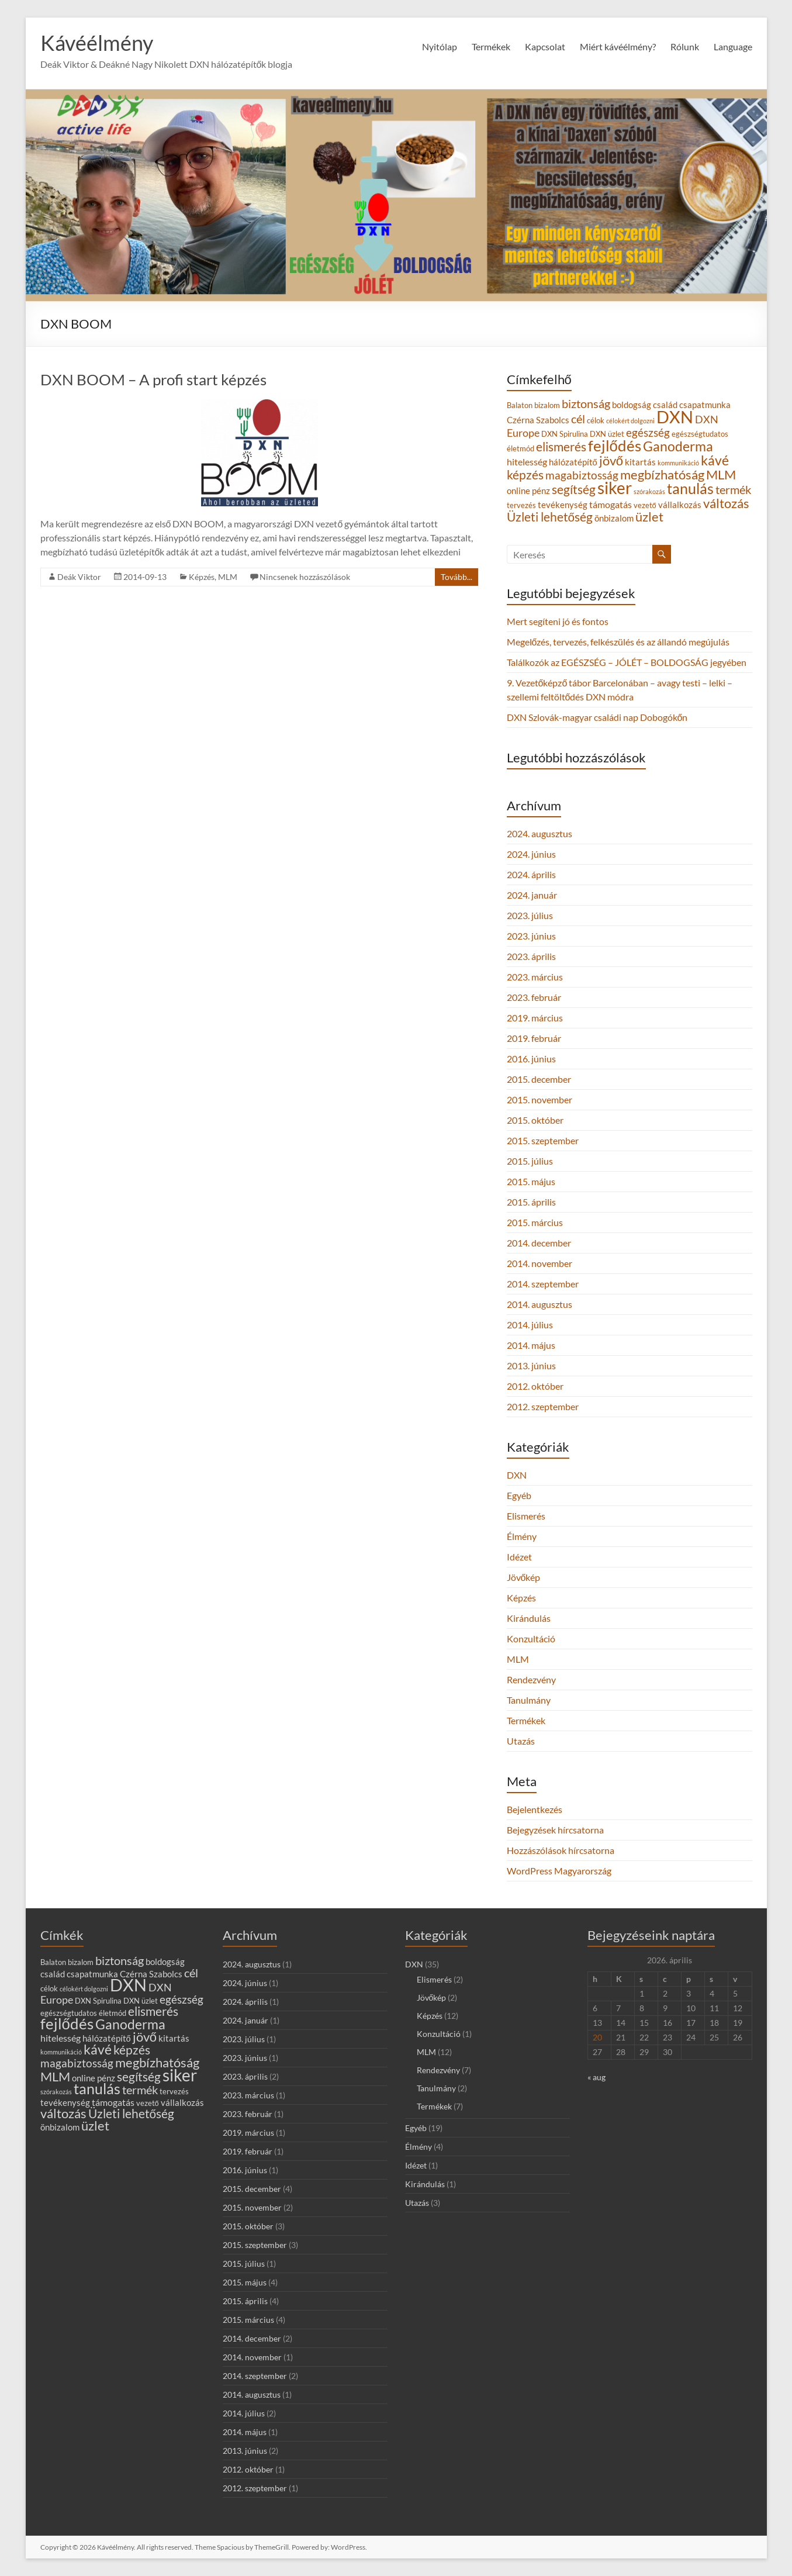  What do you see at coordinates (530, 1324) in the screenshot?
I see `2014. július` at bounding box center [530, 1324].